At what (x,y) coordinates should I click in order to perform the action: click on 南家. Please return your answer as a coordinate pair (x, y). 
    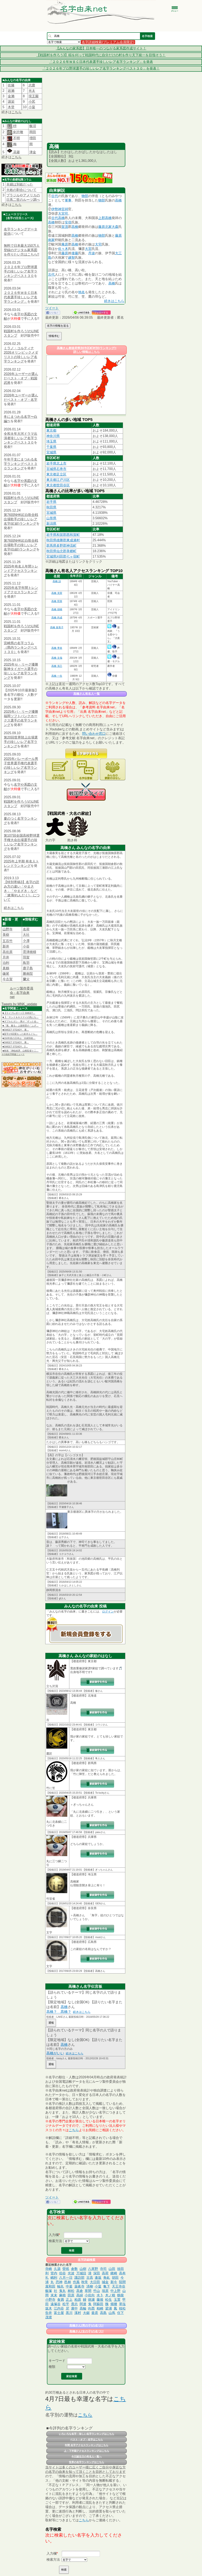
    Looking at the image, I should click on (51, 240).